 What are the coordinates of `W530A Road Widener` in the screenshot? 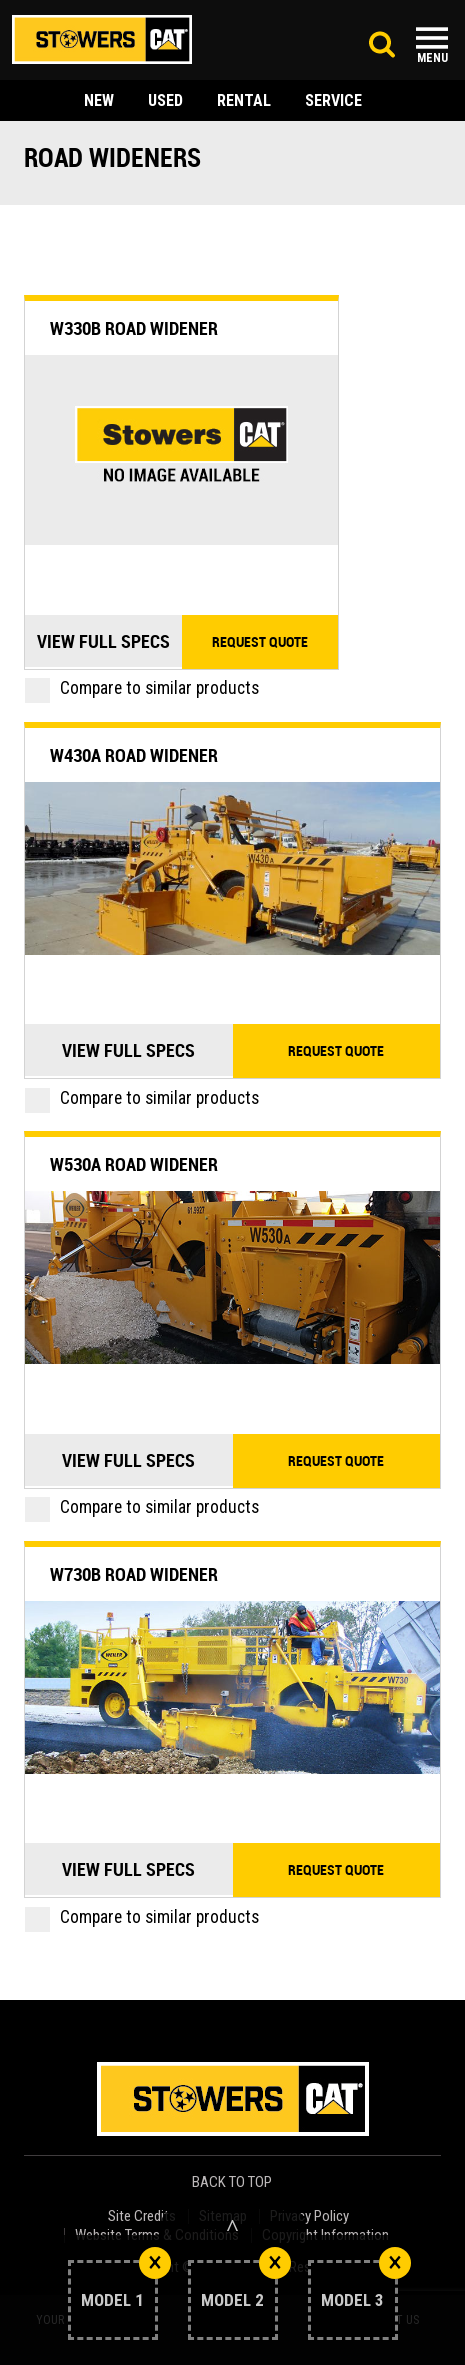 It's located at (134, 1164).